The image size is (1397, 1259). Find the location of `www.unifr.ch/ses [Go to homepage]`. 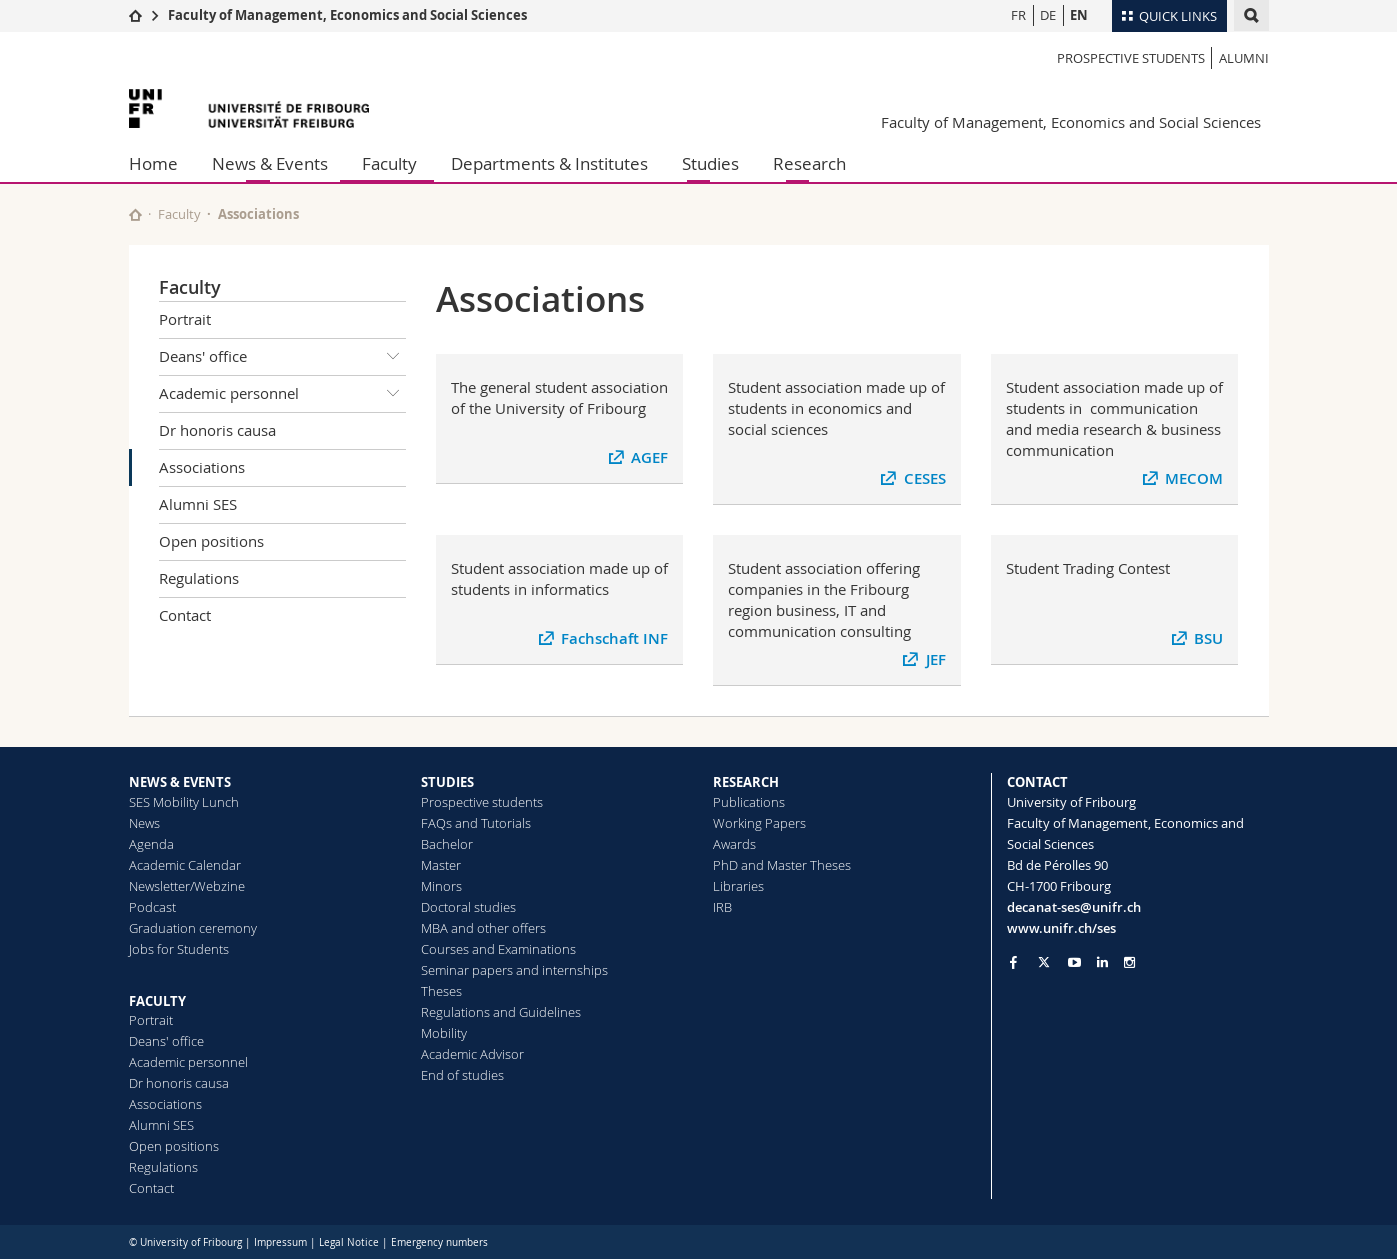

www.unifr.ch/ses [Go to homepage] is located at coordinates (1061, 928).